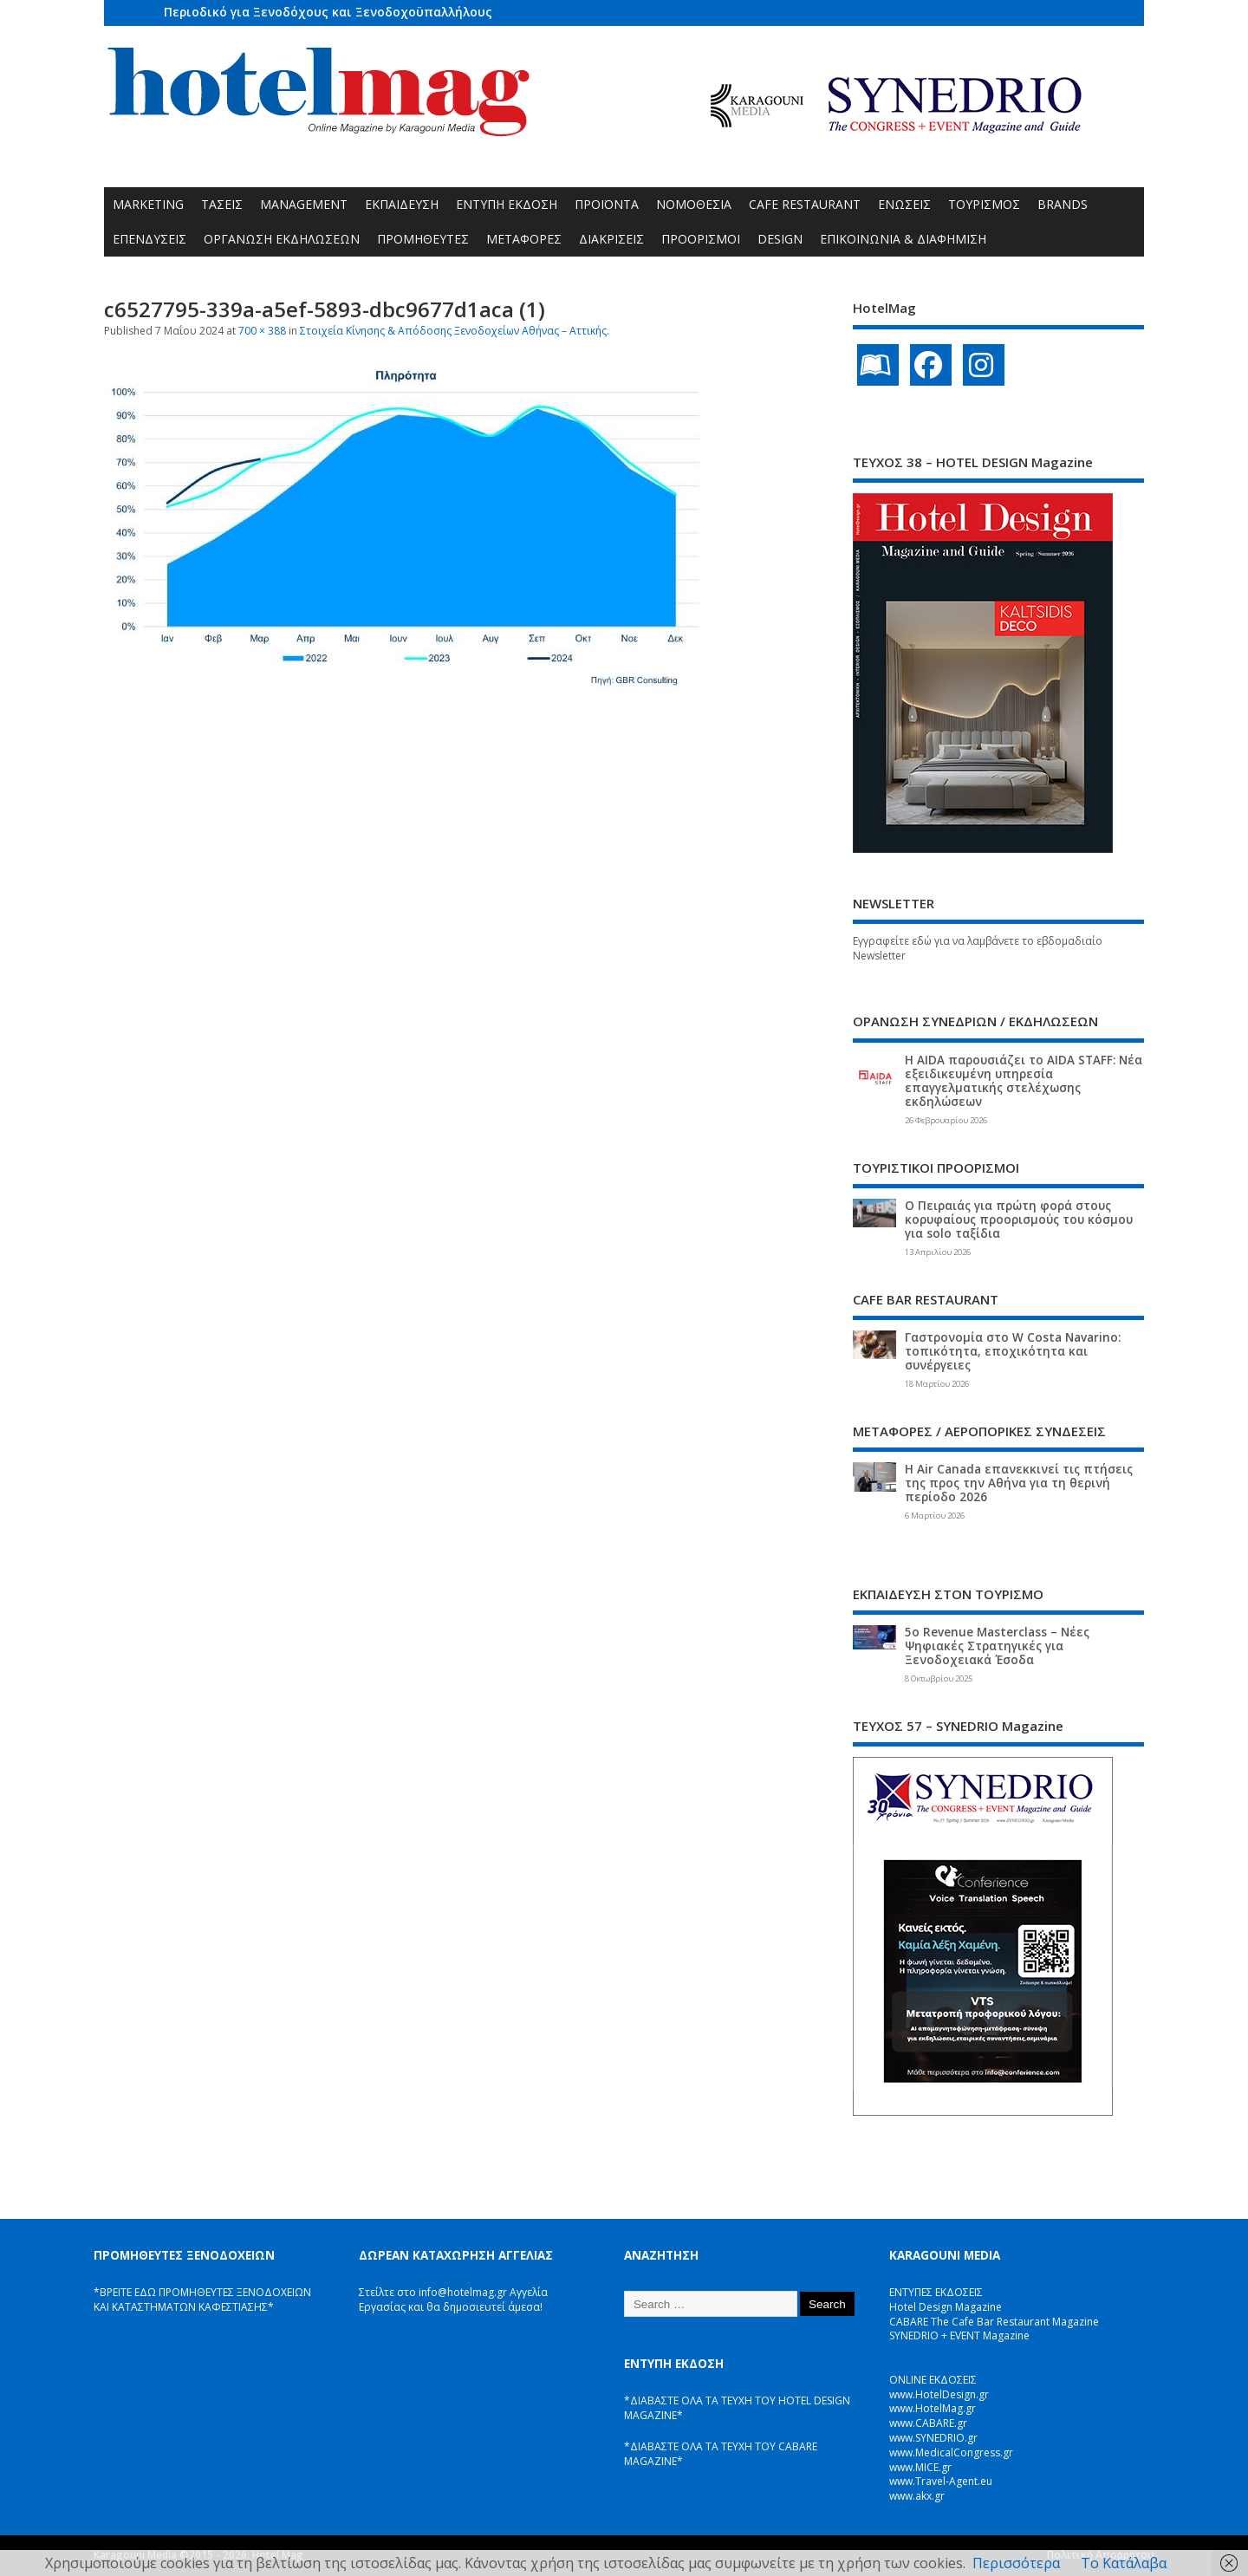 The image size is (1248, 2576). I want to click on BRANDS, so click(1062, 204).